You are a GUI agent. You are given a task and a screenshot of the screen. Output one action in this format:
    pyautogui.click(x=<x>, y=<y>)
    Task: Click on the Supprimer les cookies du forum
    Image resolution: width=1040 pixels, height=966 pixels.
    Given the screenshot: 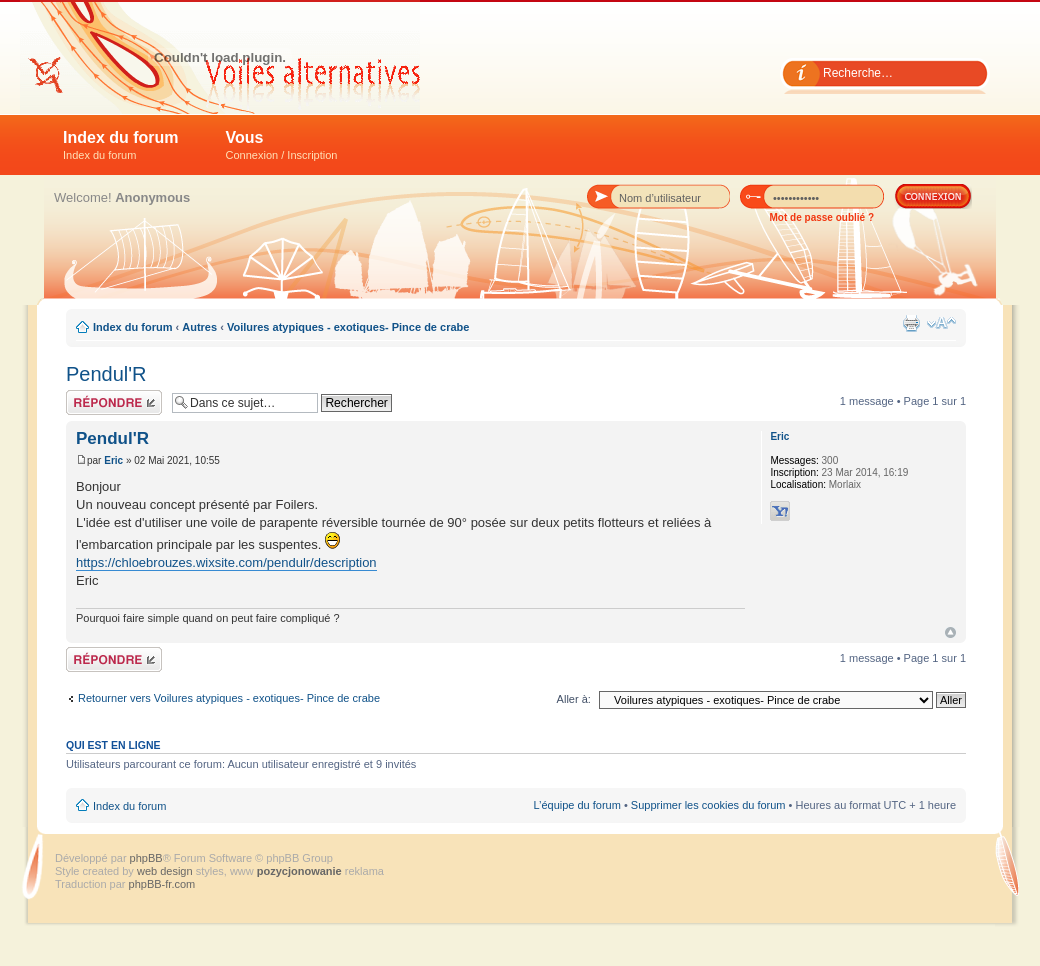 What is the action you would take?
    pyautogui.click(x=708, y=805)
    